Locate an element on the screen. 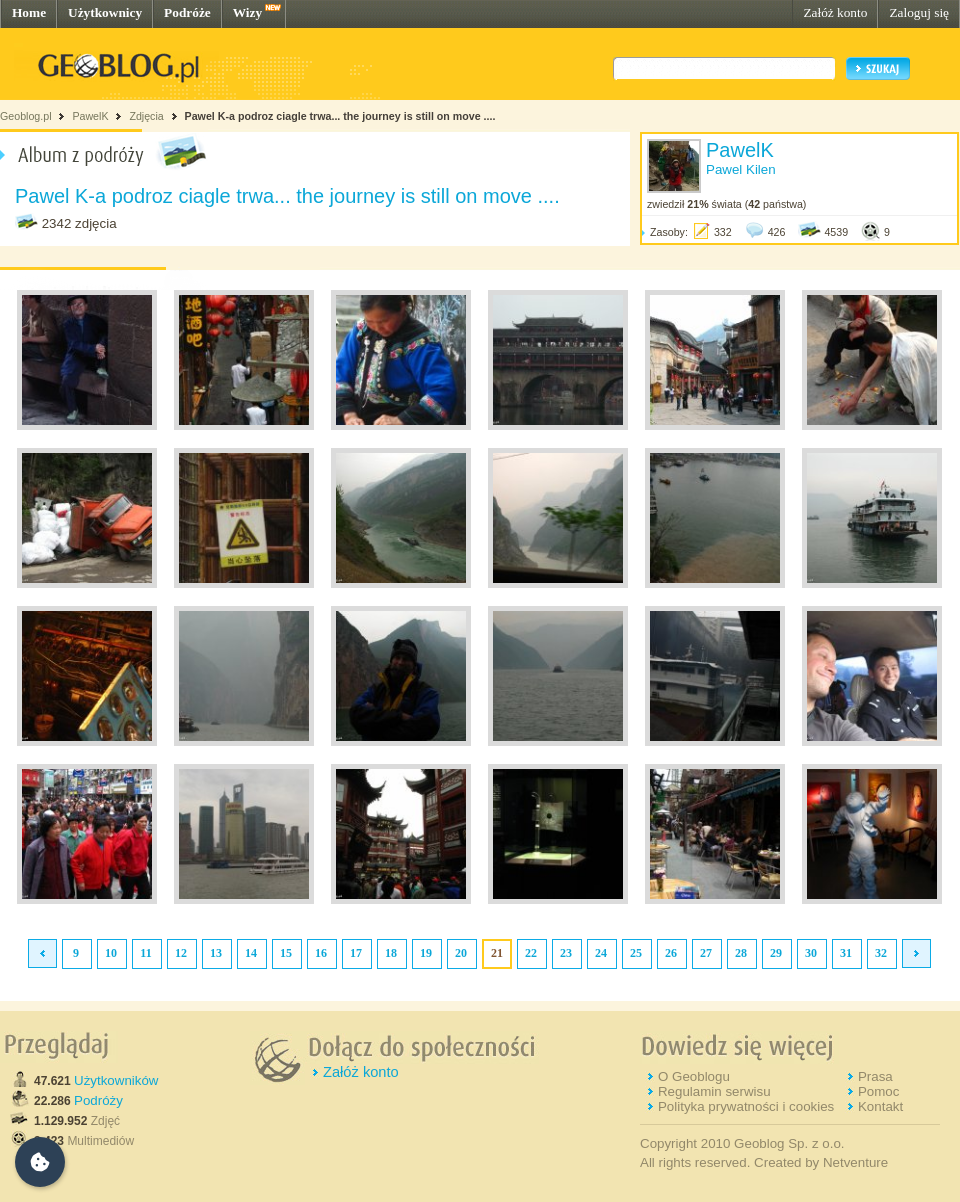 The height and width of the screenshot is (1202, 960). 10 is located at coordinates (111, 953).